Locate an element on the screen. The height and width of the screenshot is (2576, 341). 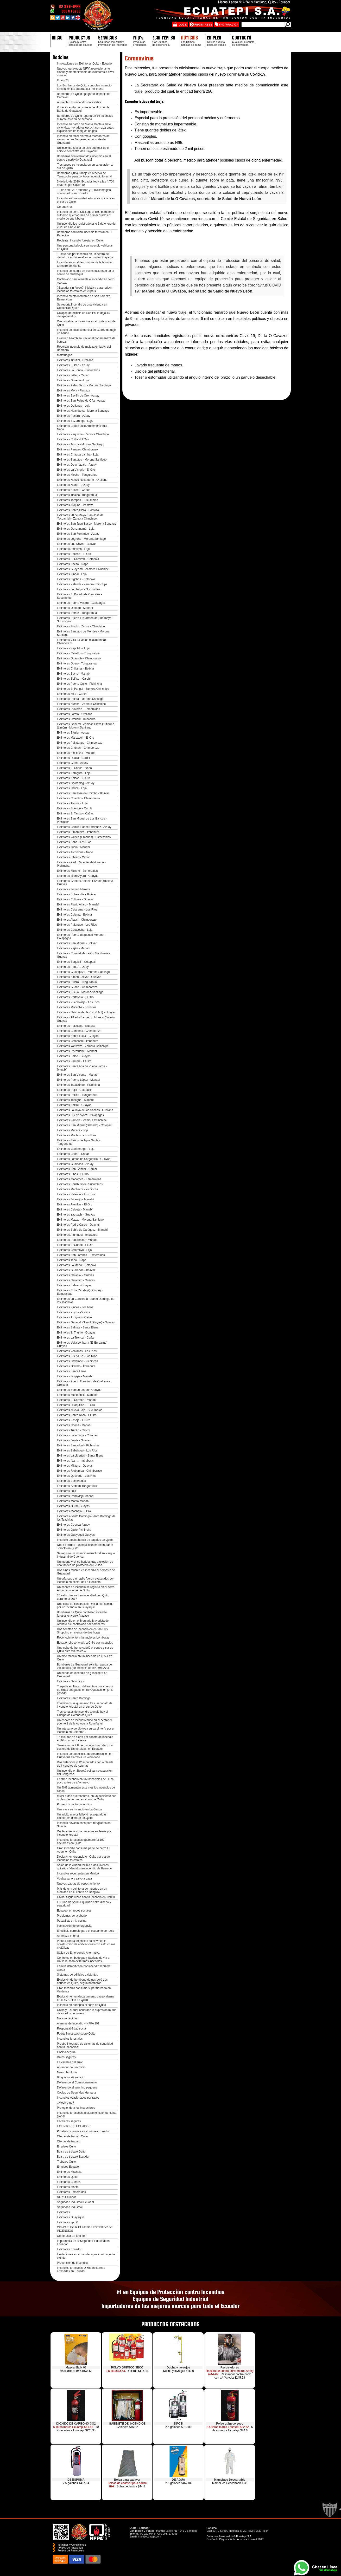
Extintores Pelileo - Tungurahua is located at coordinates (77, 1095).